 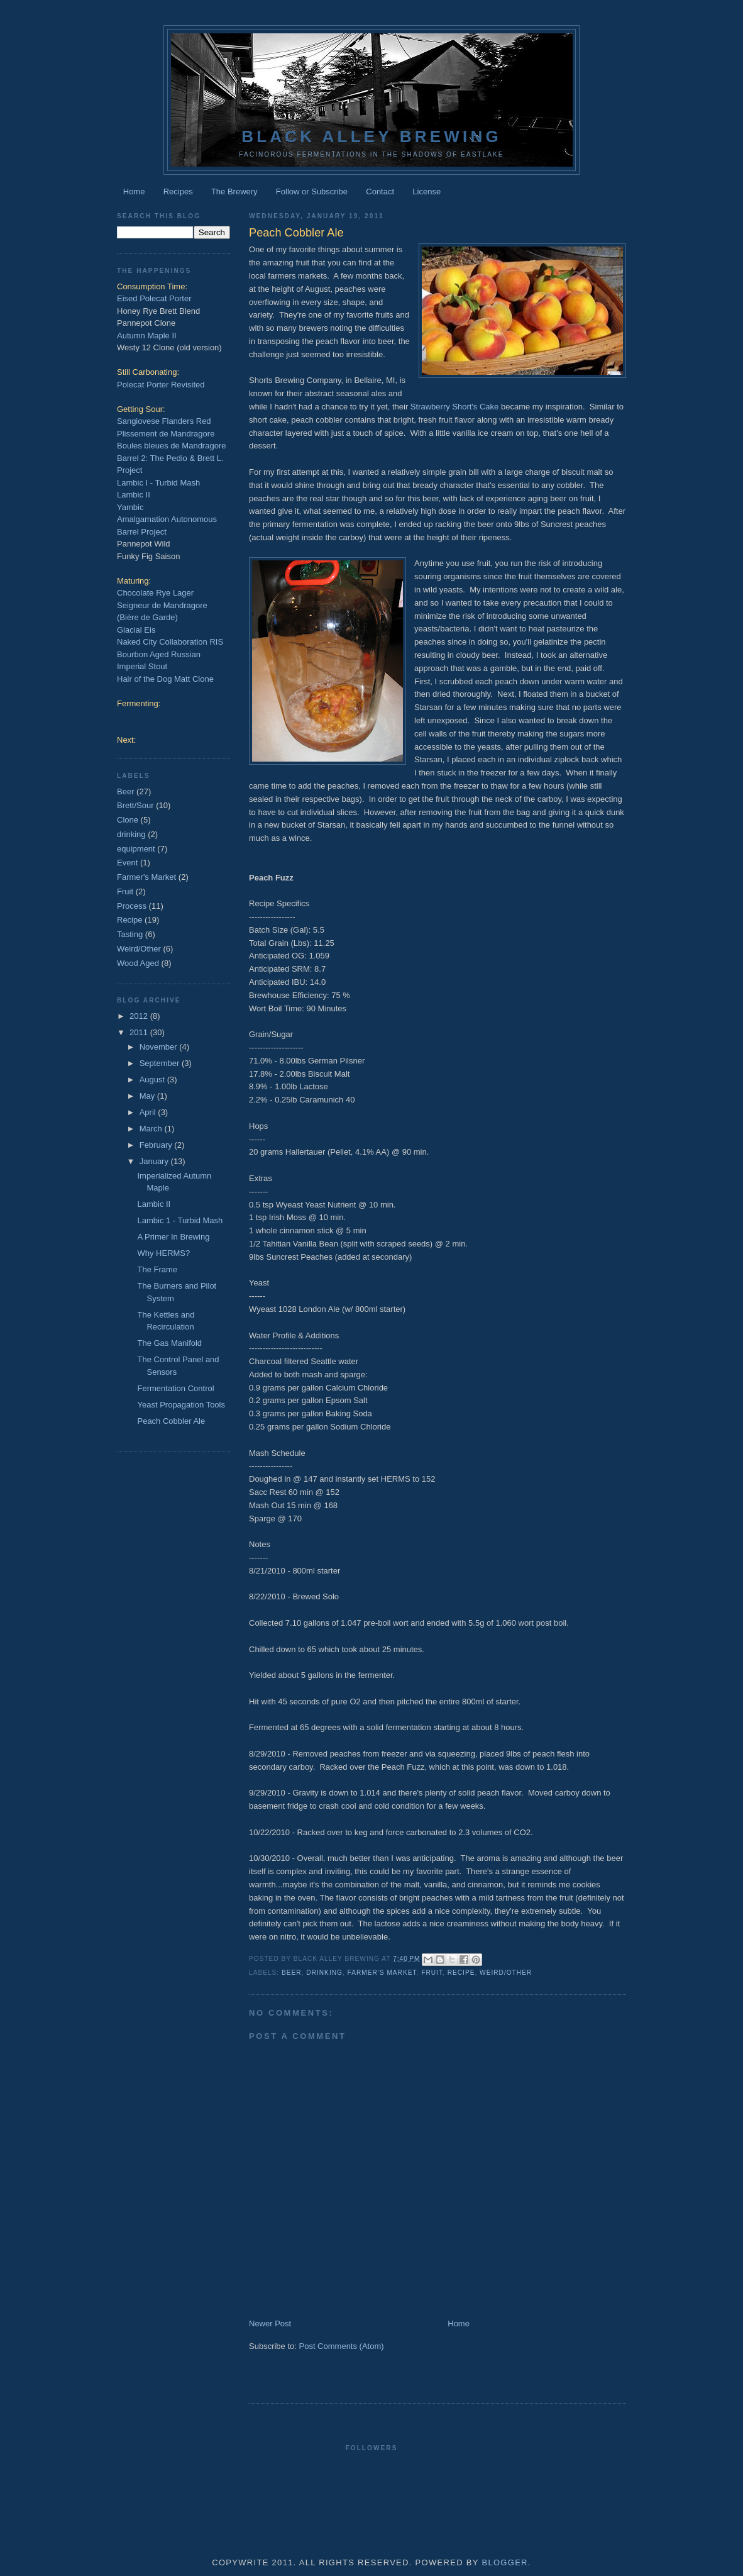 What do you see at coordinates (153, 1079) in the screenshot?
I see `August` at bounding box center [153, 1079].